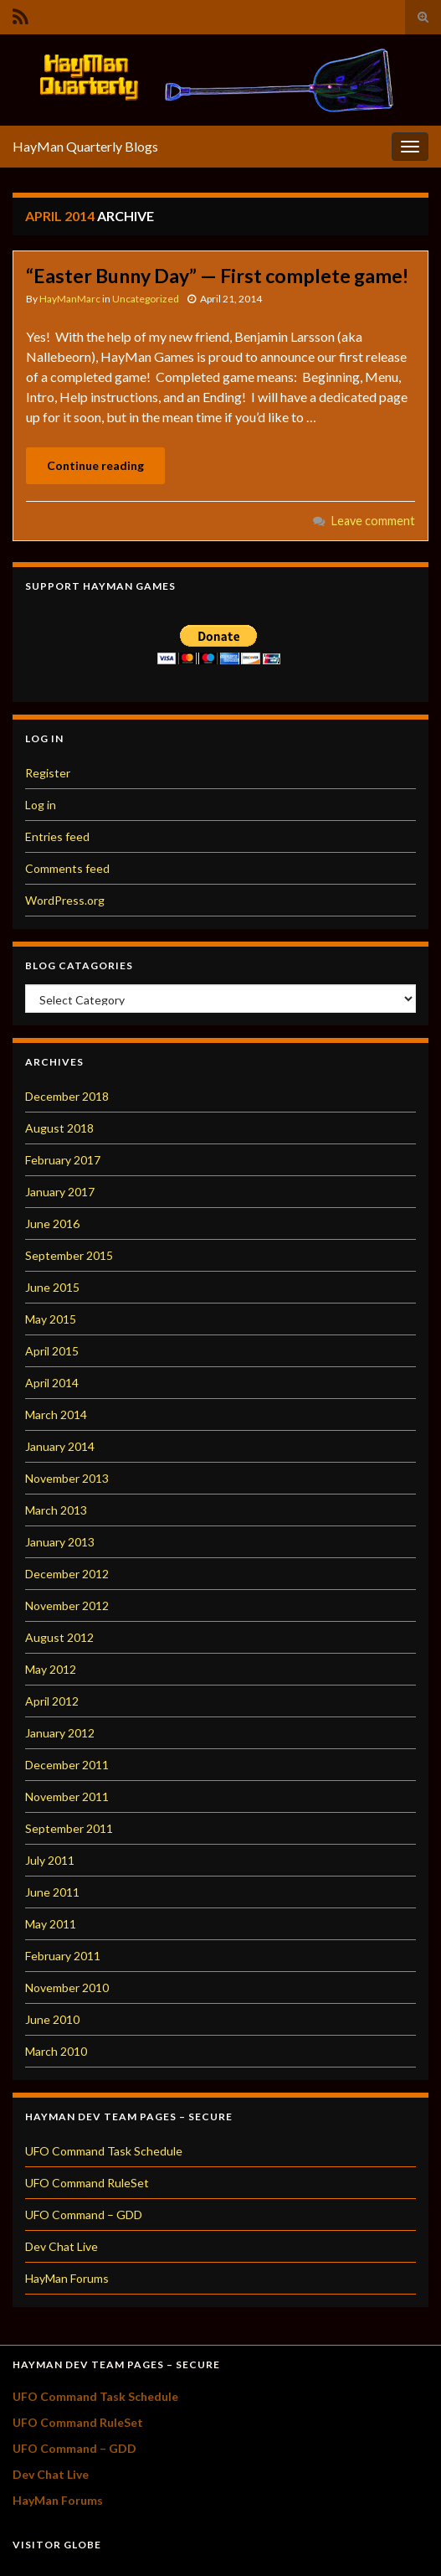 Image resolution: width=441 pixels, height=2576 pixels. I want to click on May 2011, so click(50, 1924).